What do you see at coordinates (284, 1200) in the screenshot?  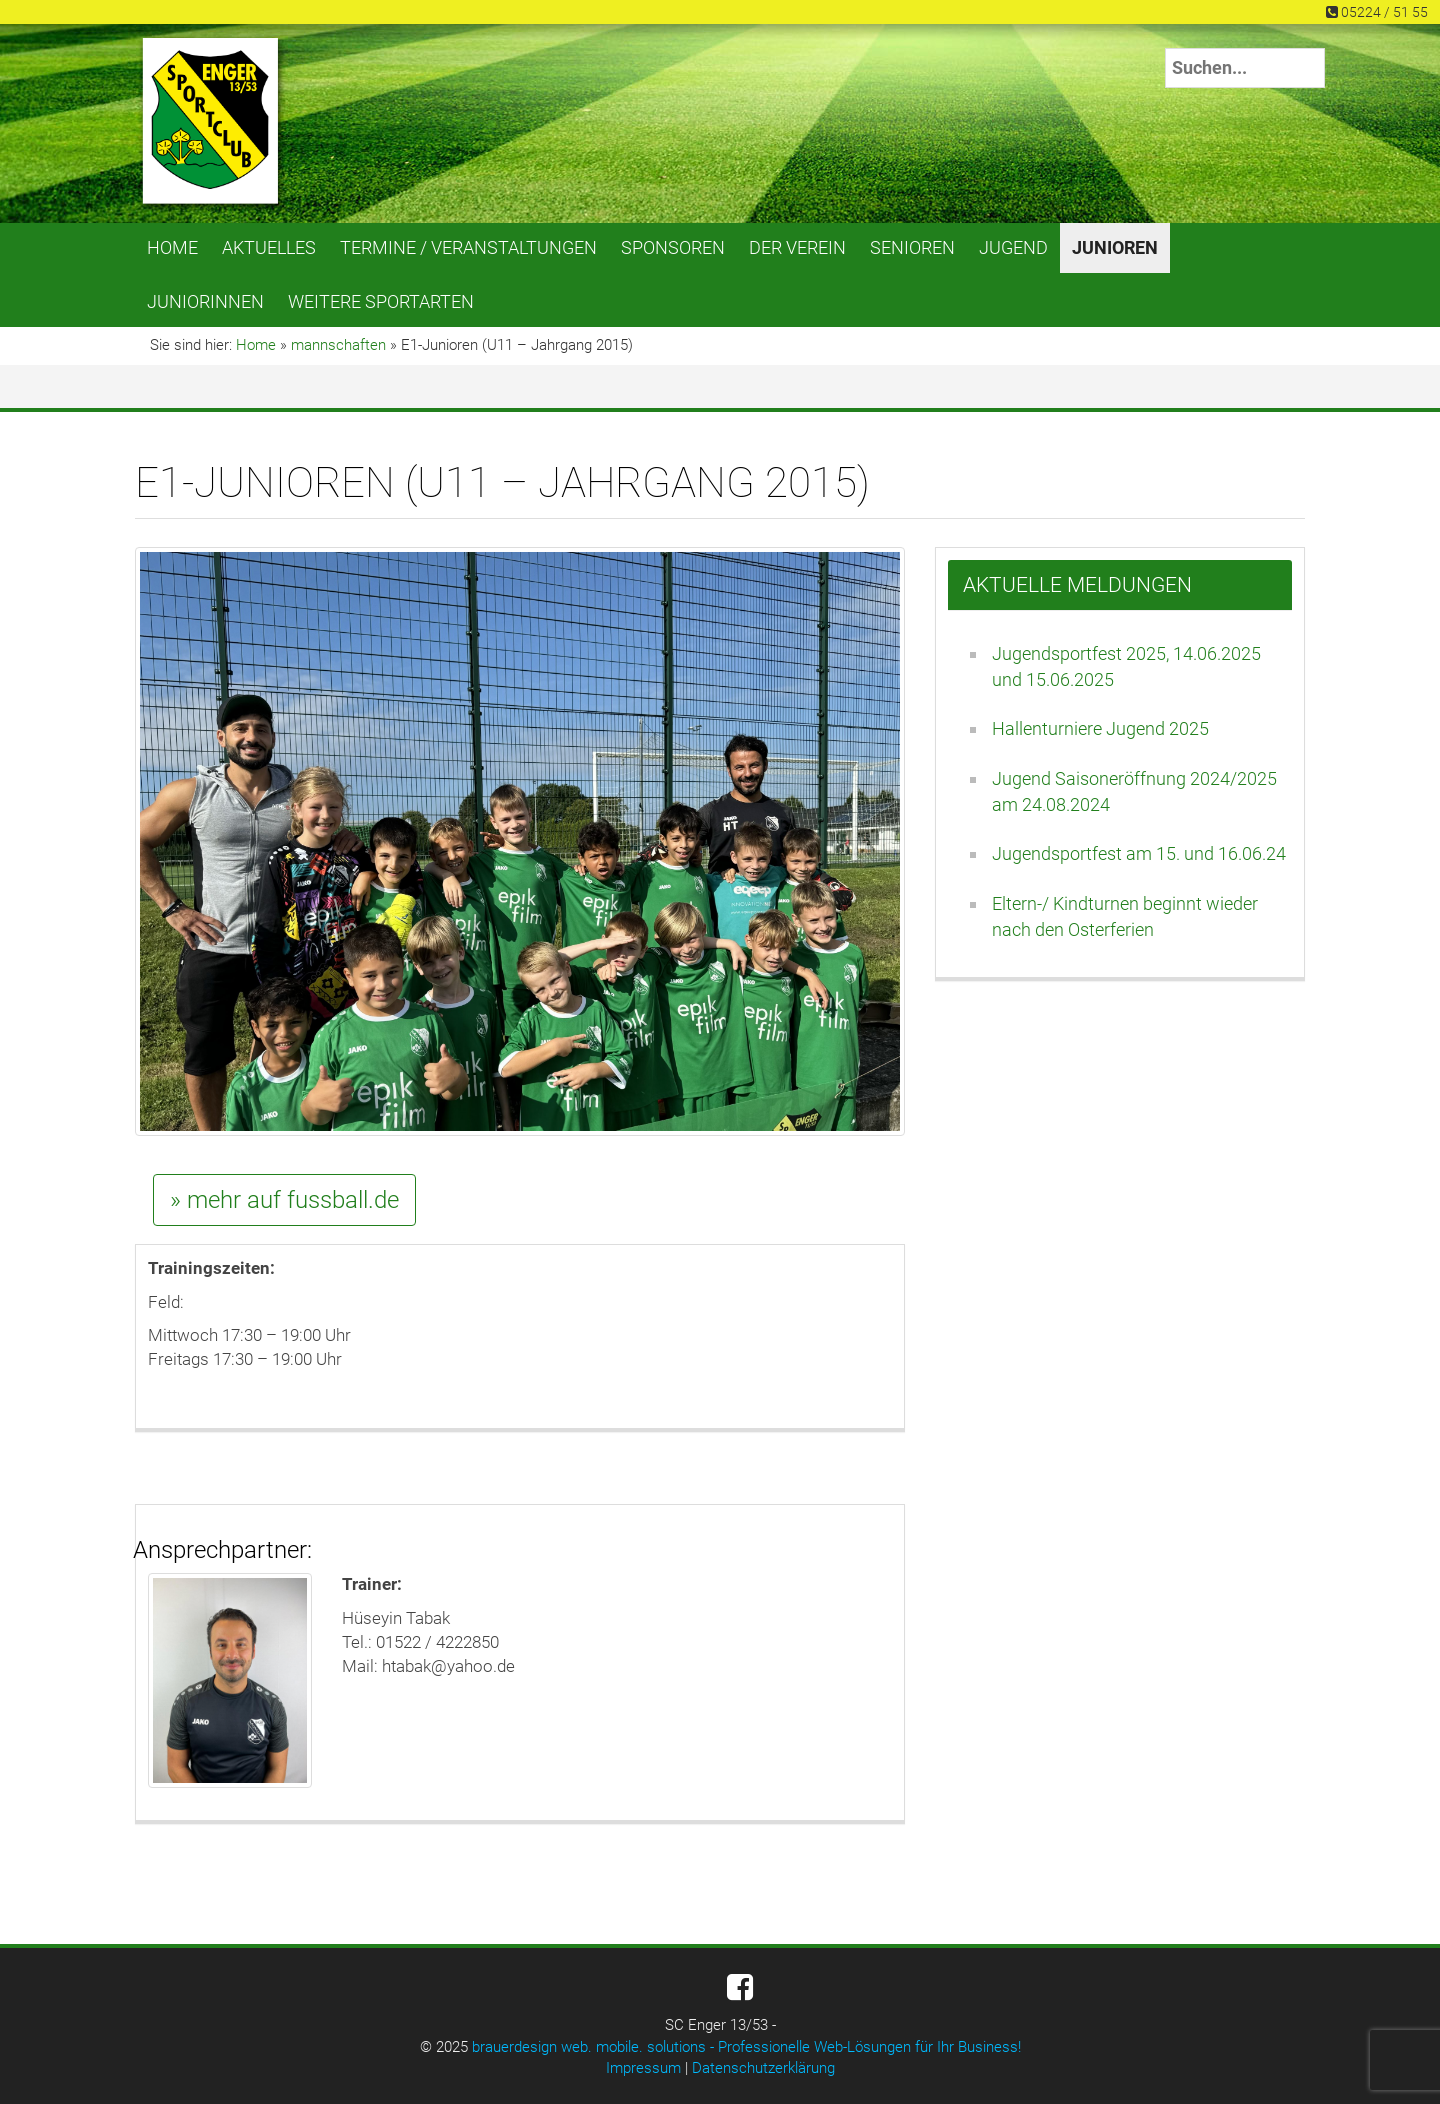 I see `» mehr auf fussball.de` at bounding box center [284, 1200].